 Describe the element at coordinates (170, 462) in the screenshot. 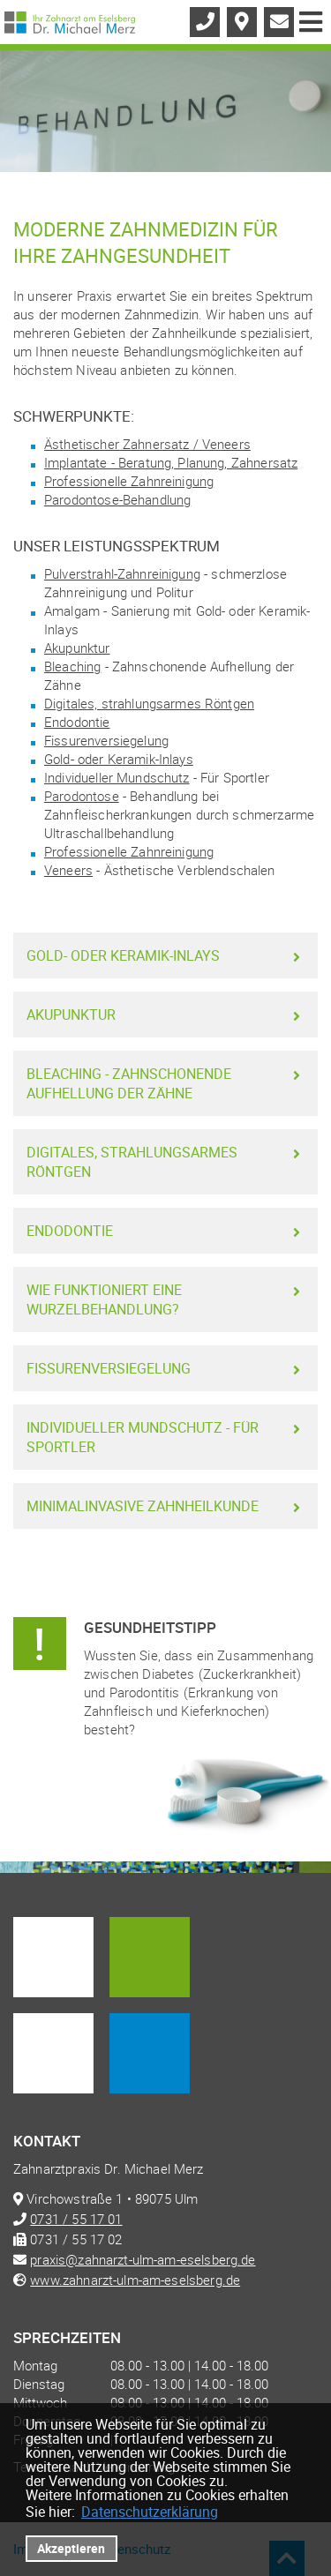

I see `Implantate - Beratung, Planung, Zahnersatz` at that location.